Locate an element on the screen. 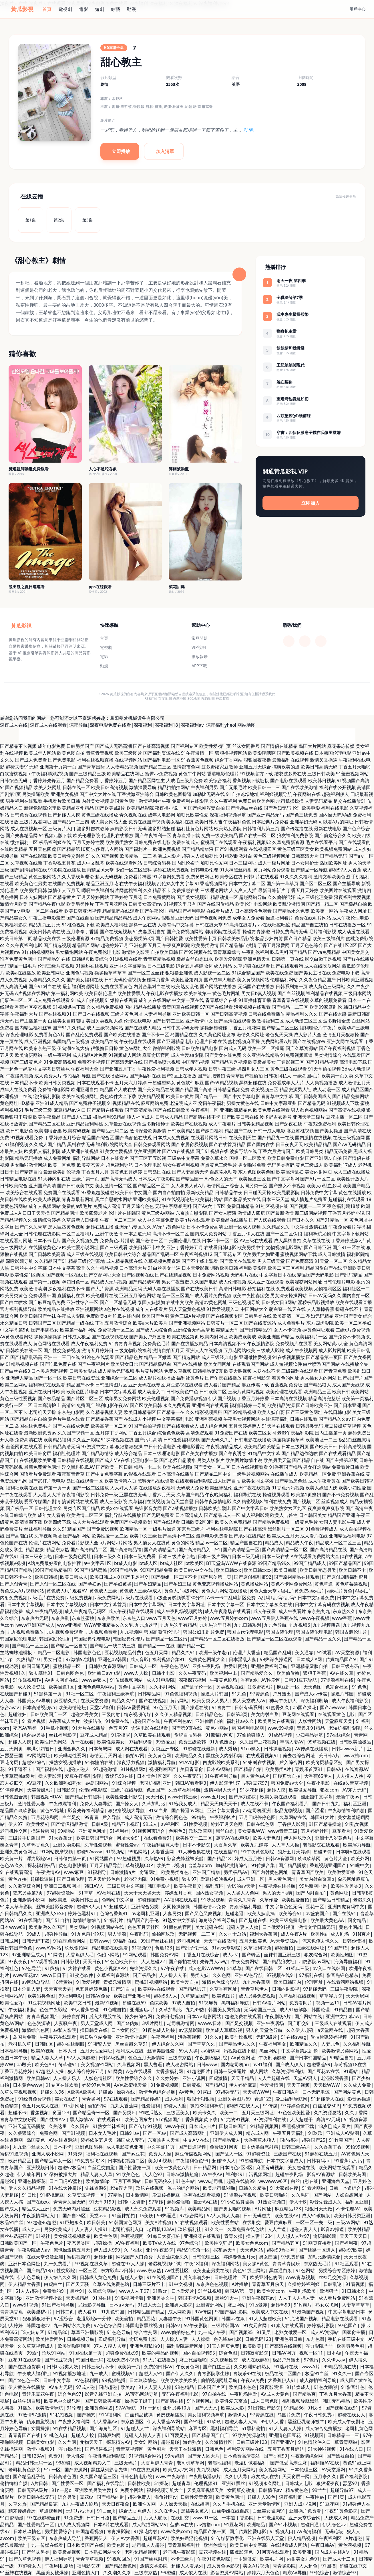 This screenshot has height=2576, width=374. 欧美伦理电影网站 is located at coordinates (253, 904).